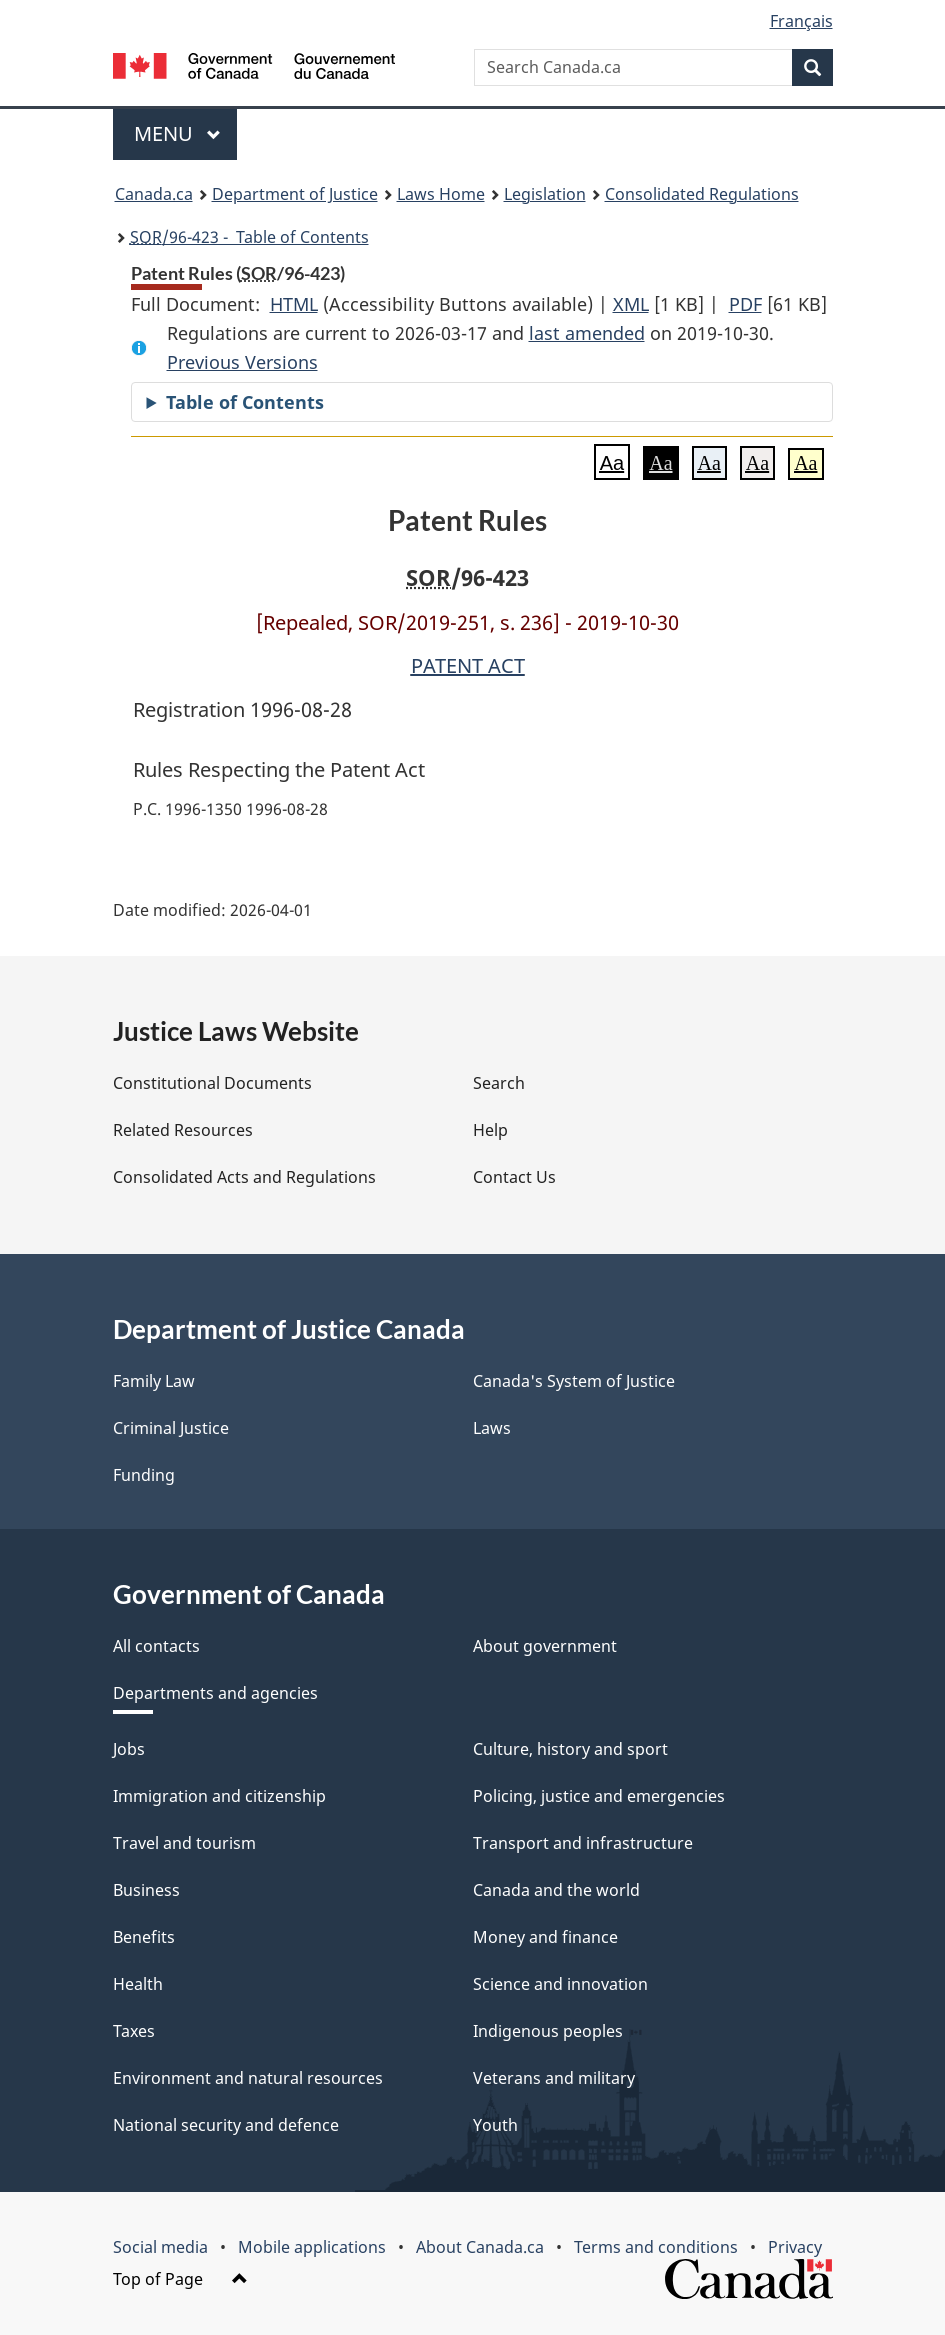 The image size is (945, 2335). I want to click on Constitutional Documents, so click(212, 1083).